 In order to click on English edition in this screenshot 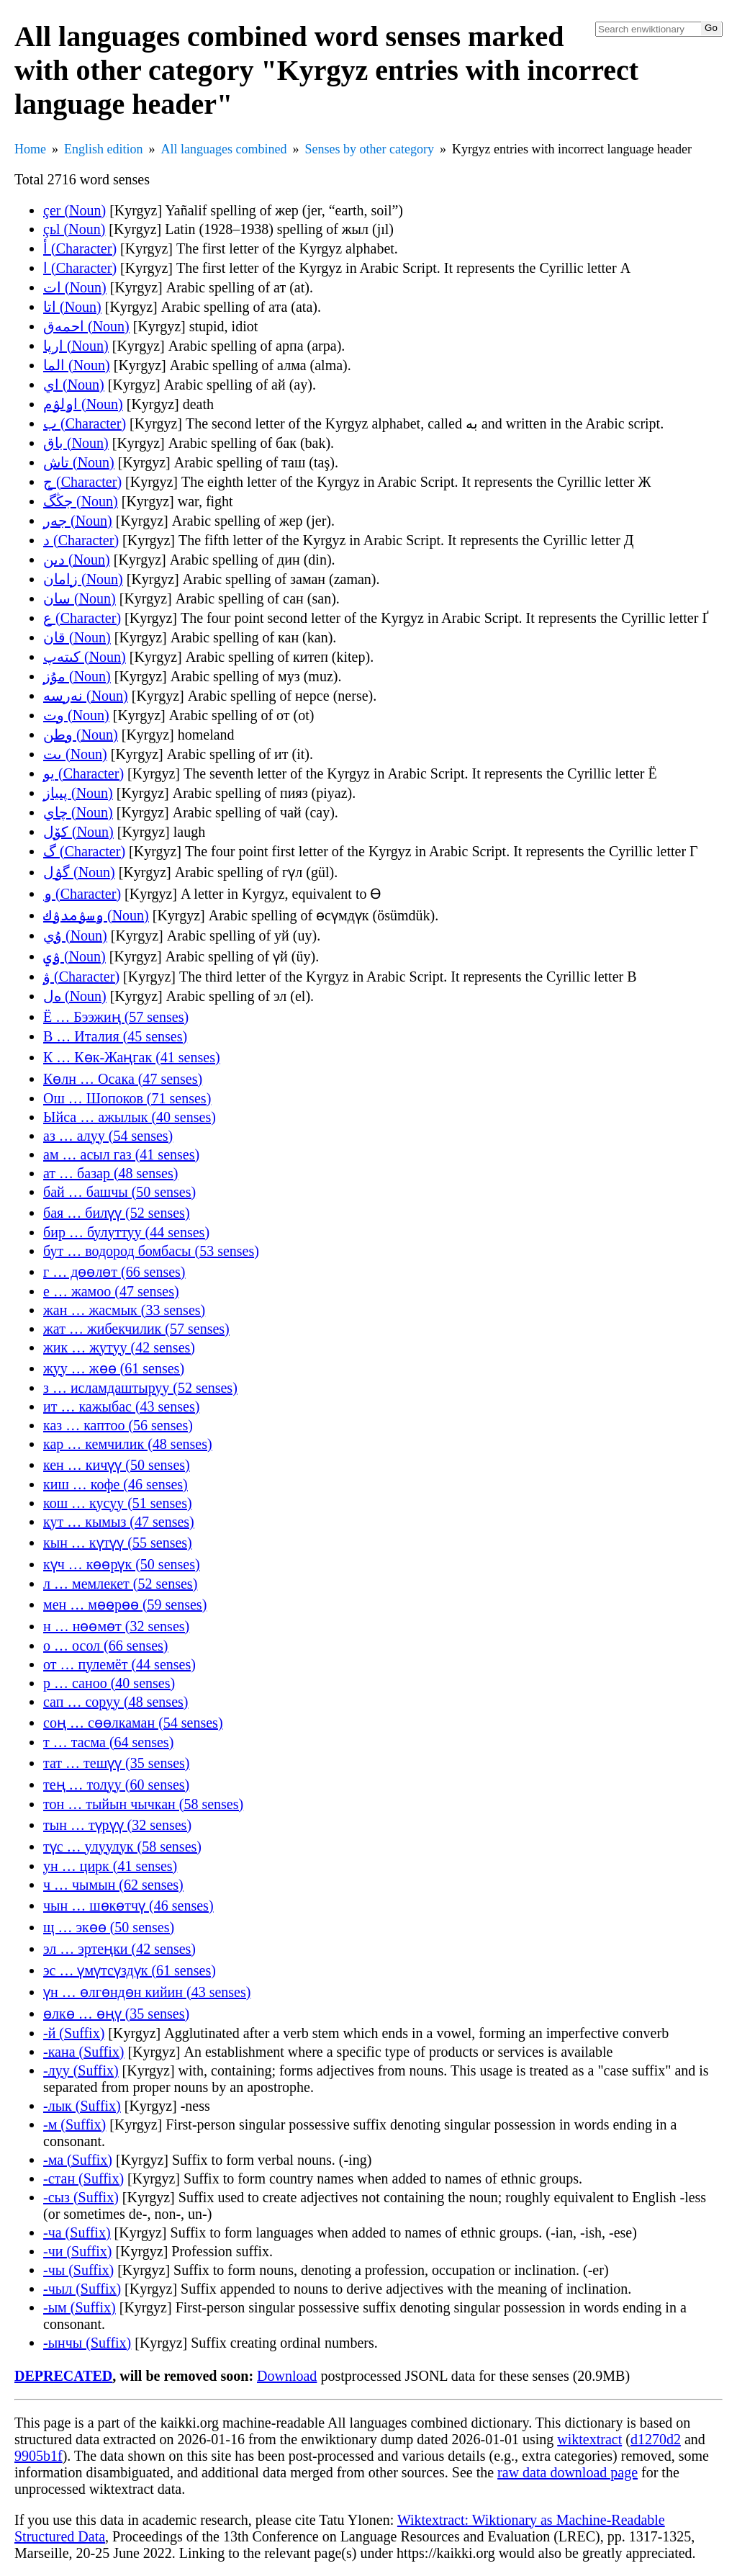, I will do `click(103, 149)`.